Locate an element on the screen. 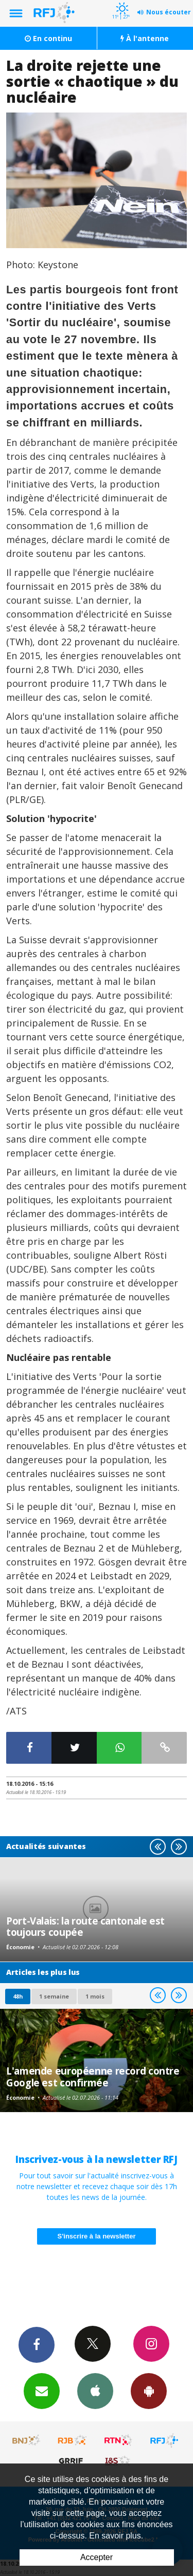 The image size is (193, 2576). 48h [tab] is located at coordinates (18, 1996).